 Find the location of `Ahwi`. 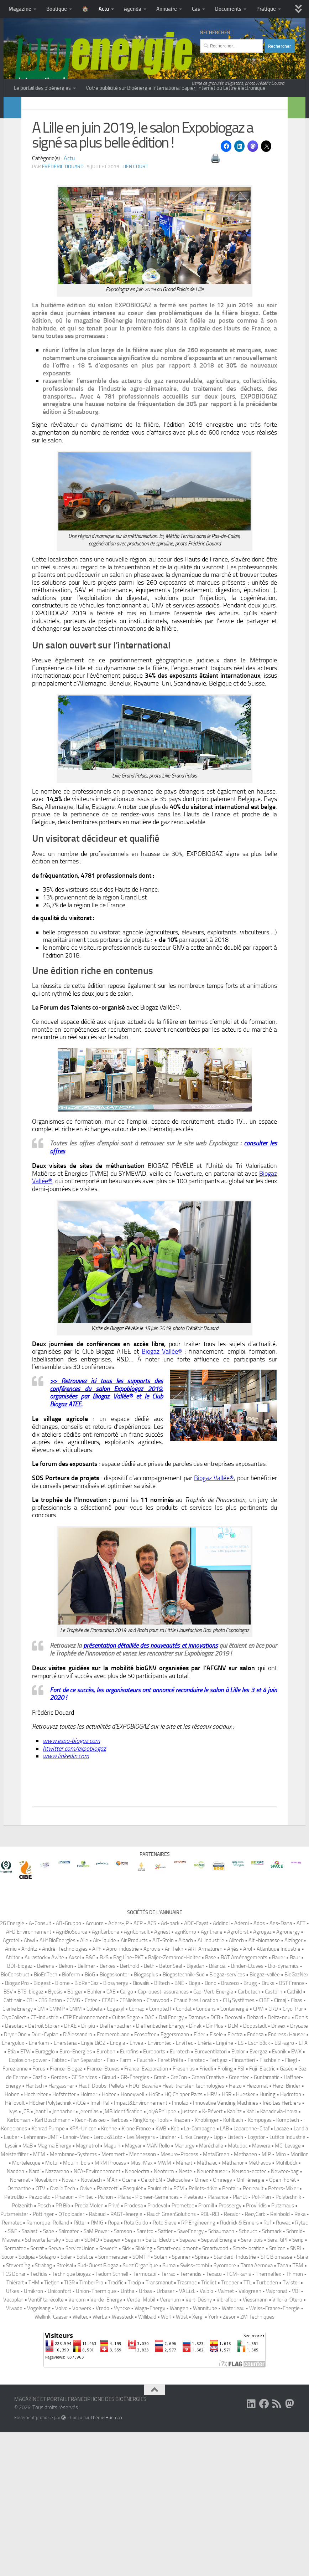

Ahwi is located at coordinates (29, 2101).